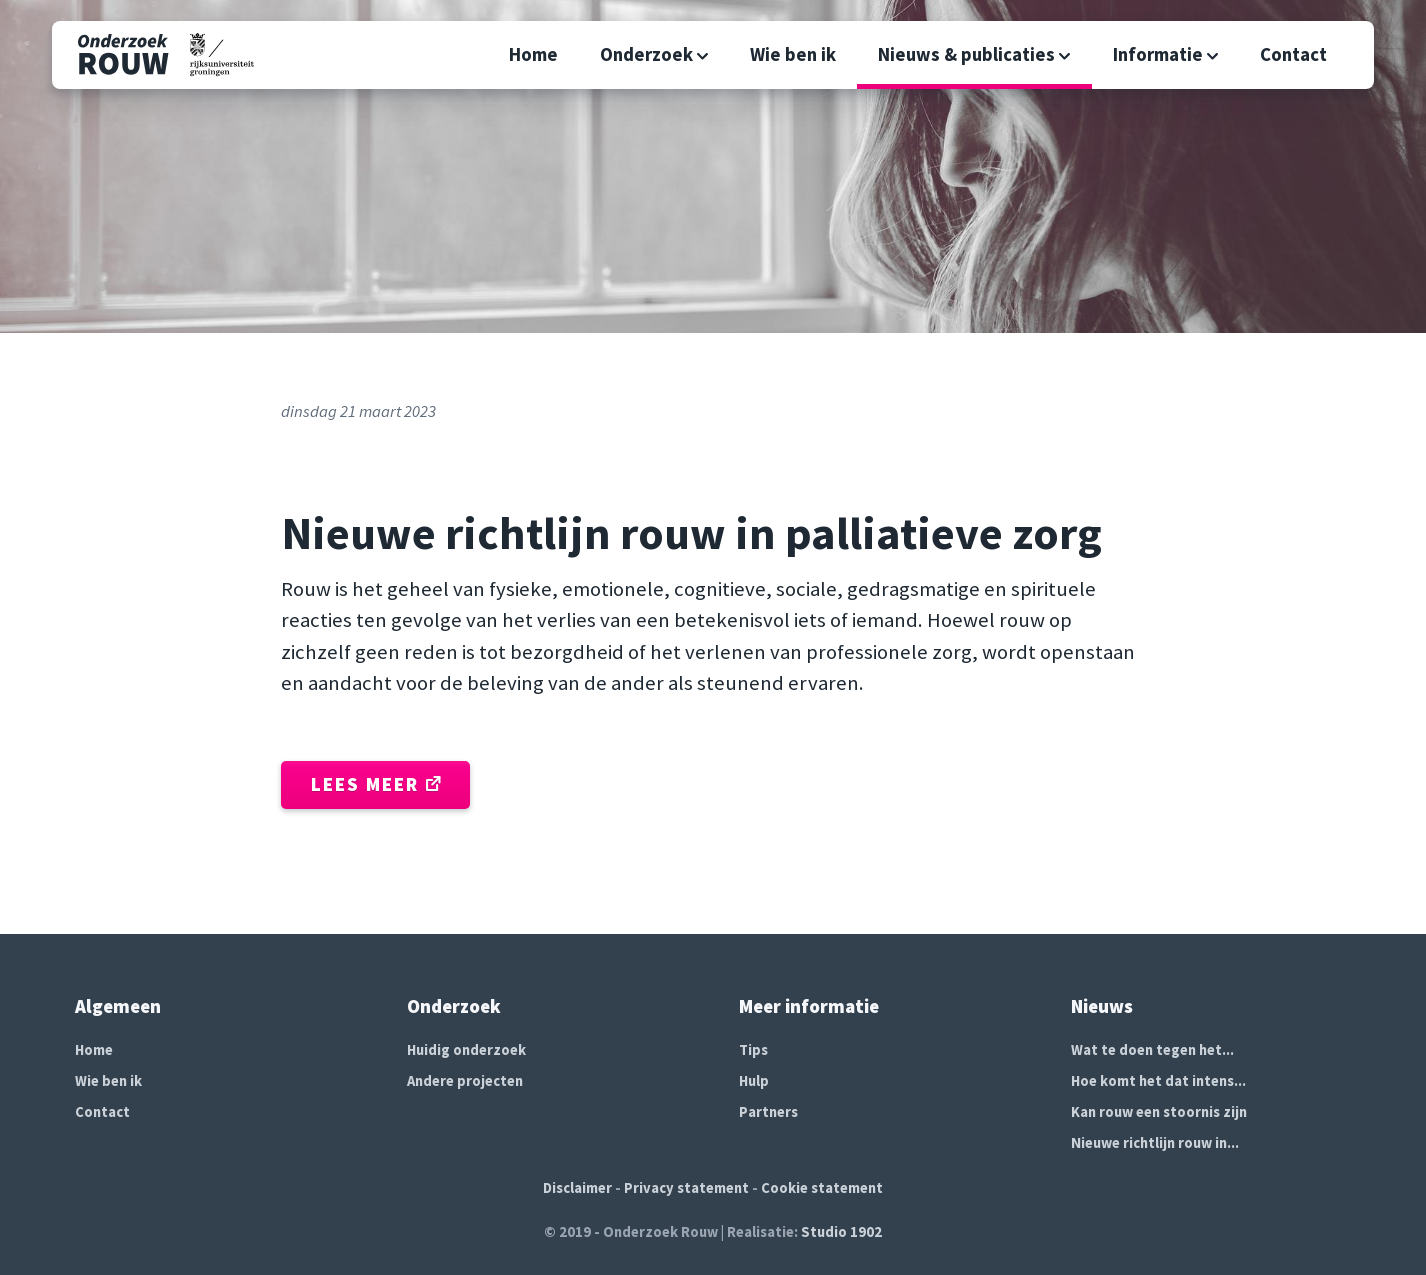 This screenshot has height=1275, width=1426. What do you see at coordinates (465, 1081) in the screenshot?
I see `Andere projecten` at bounding box center [465, 1081].